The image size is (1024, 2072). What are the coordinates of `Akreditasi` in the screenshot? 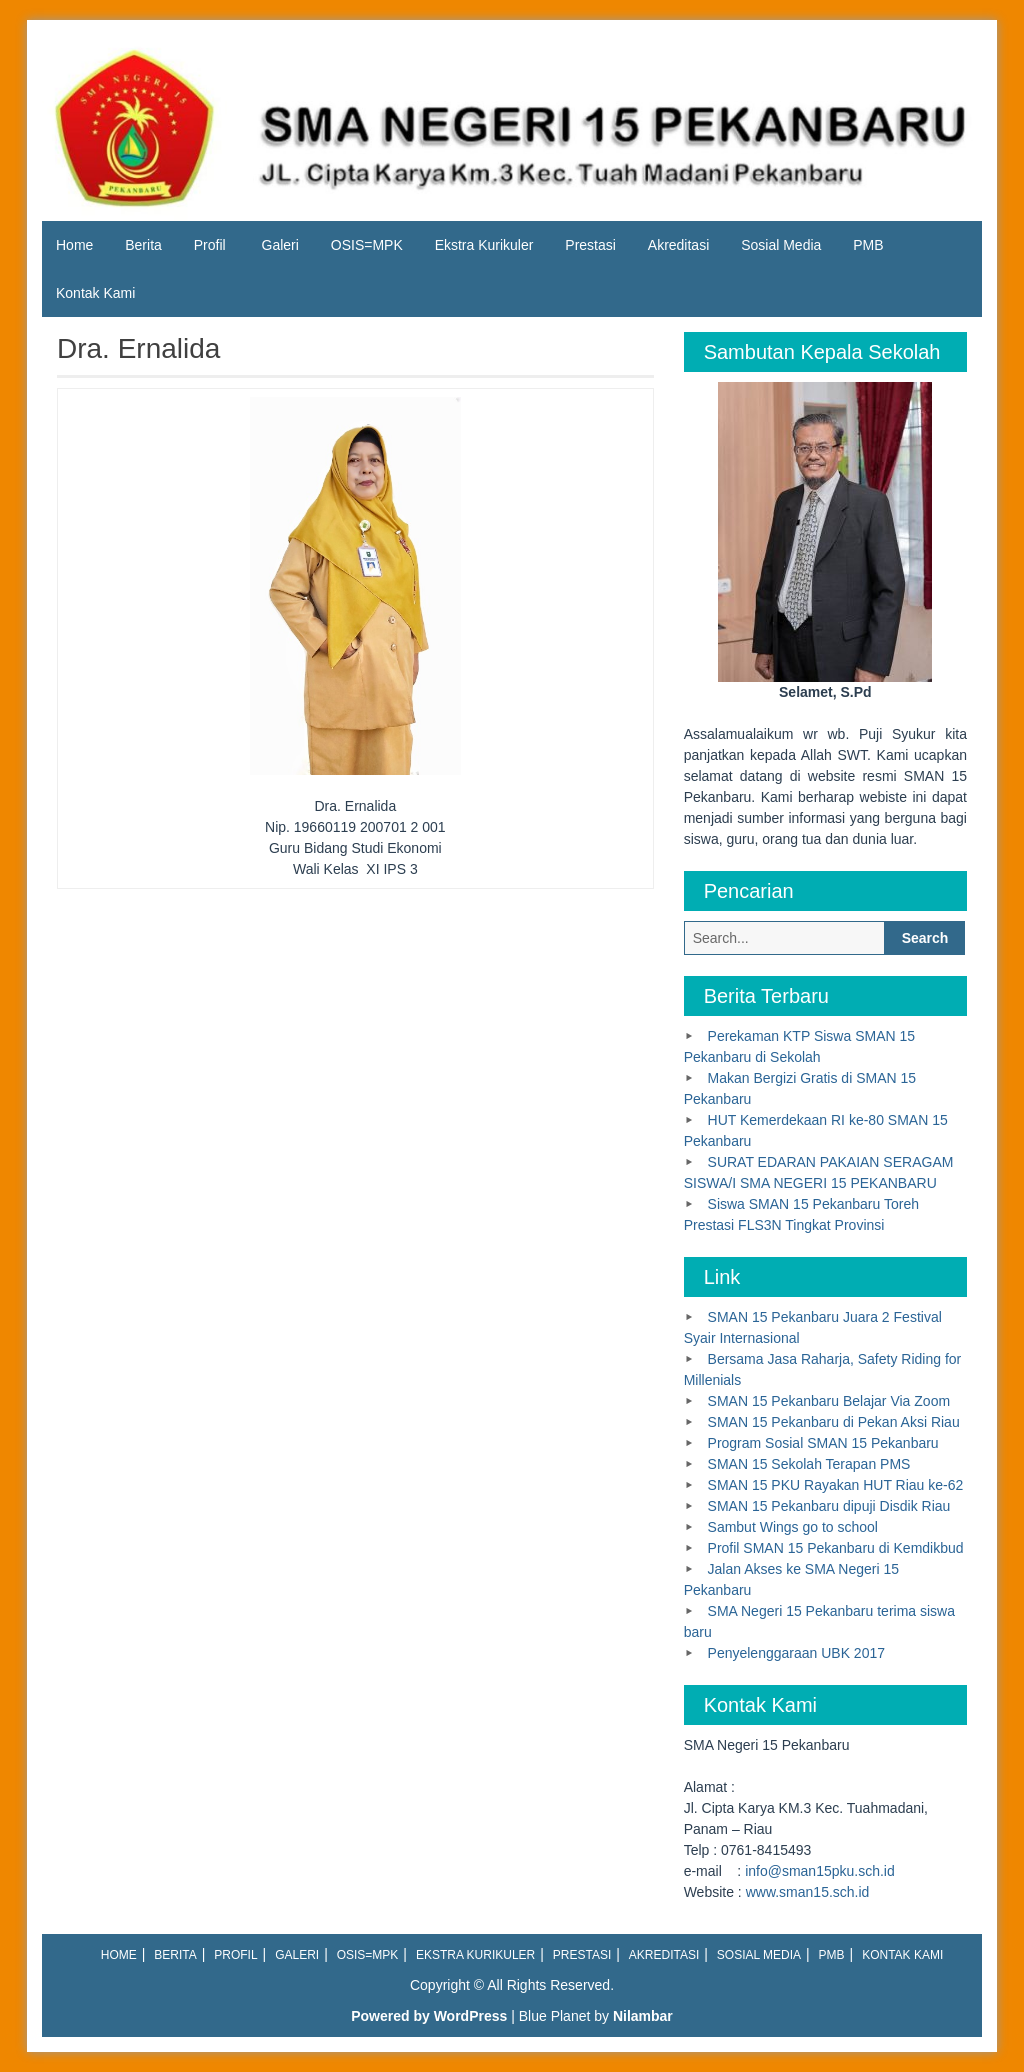 It's located at (678, 245).